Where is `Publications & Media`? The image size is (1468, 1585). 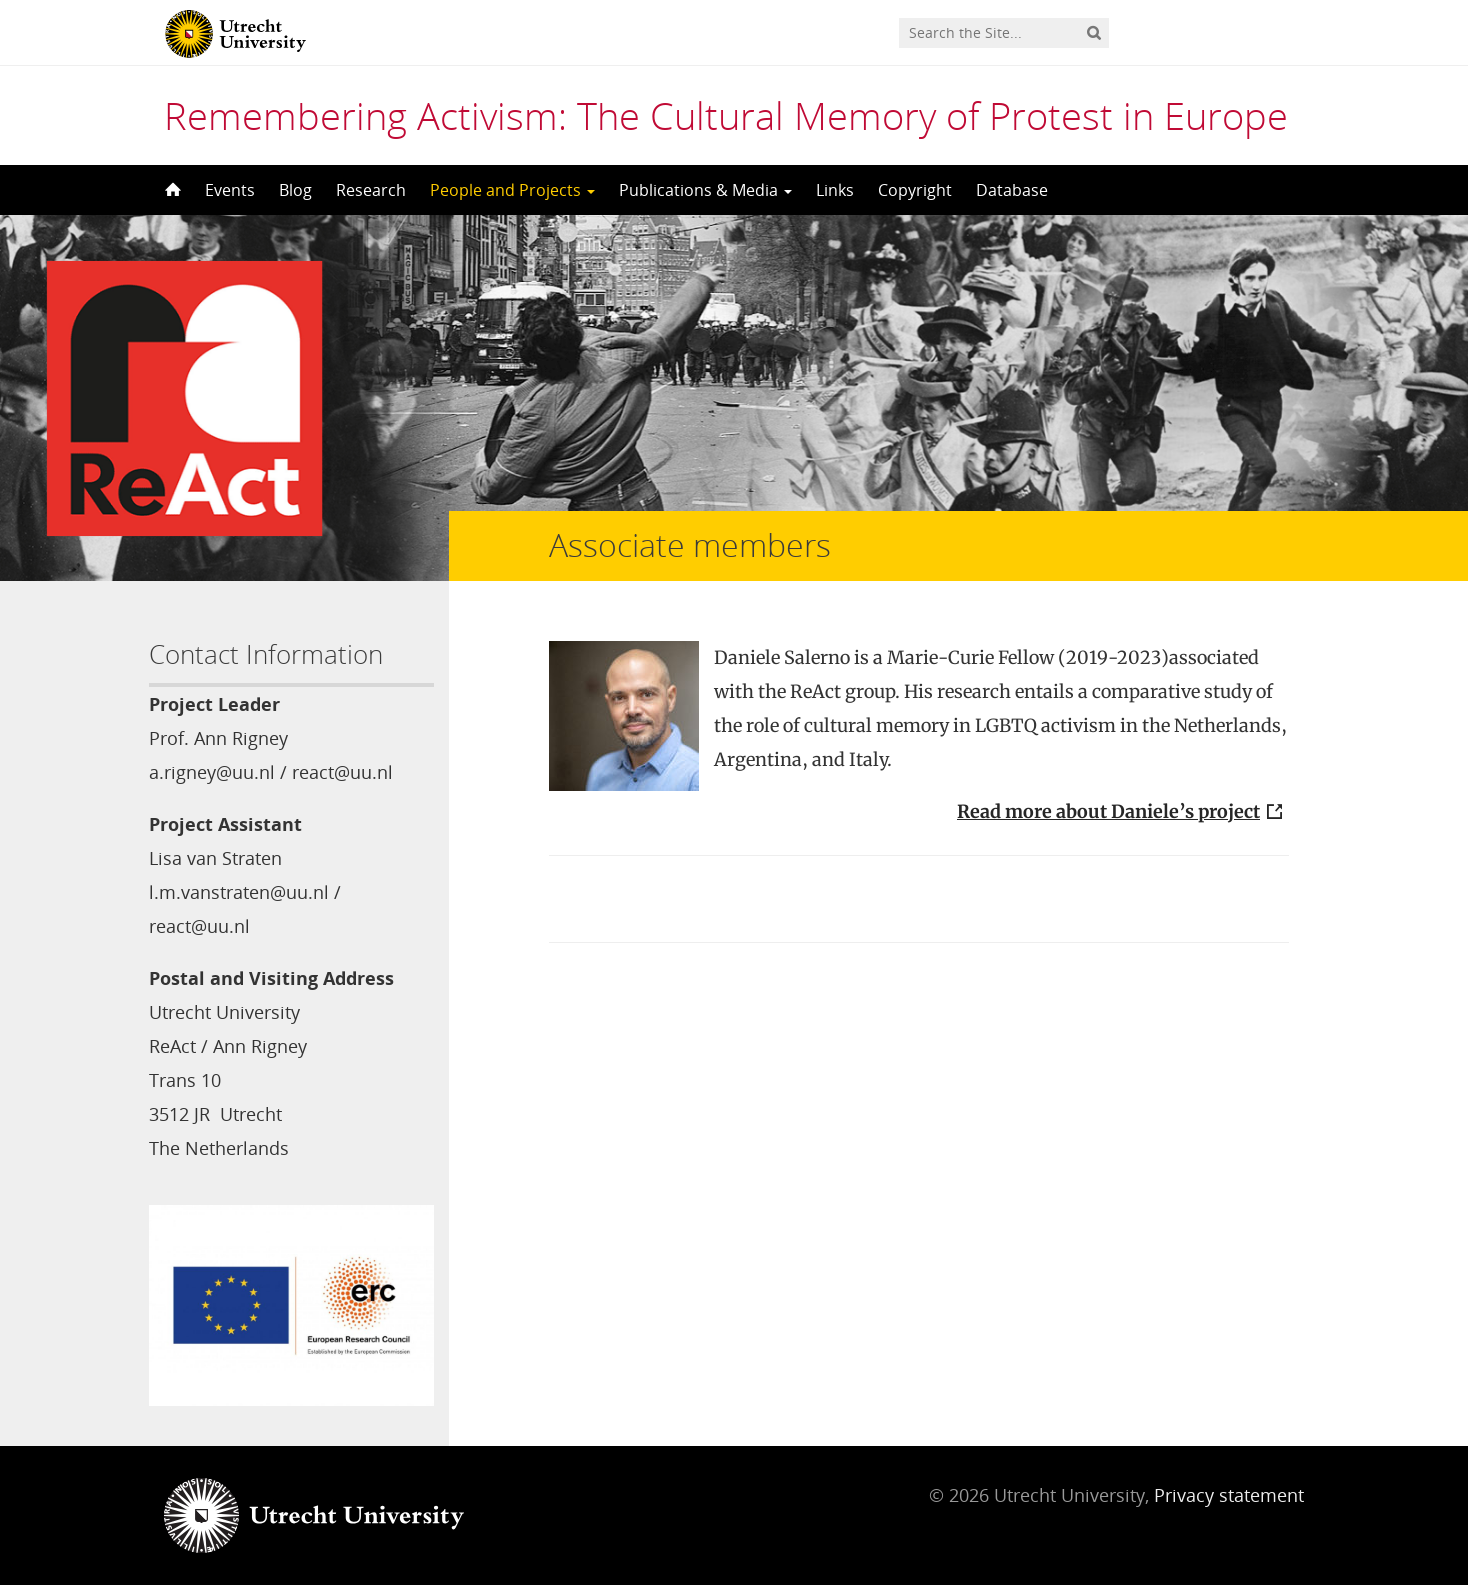
Publications & Media is located at coordinates (705, 190).